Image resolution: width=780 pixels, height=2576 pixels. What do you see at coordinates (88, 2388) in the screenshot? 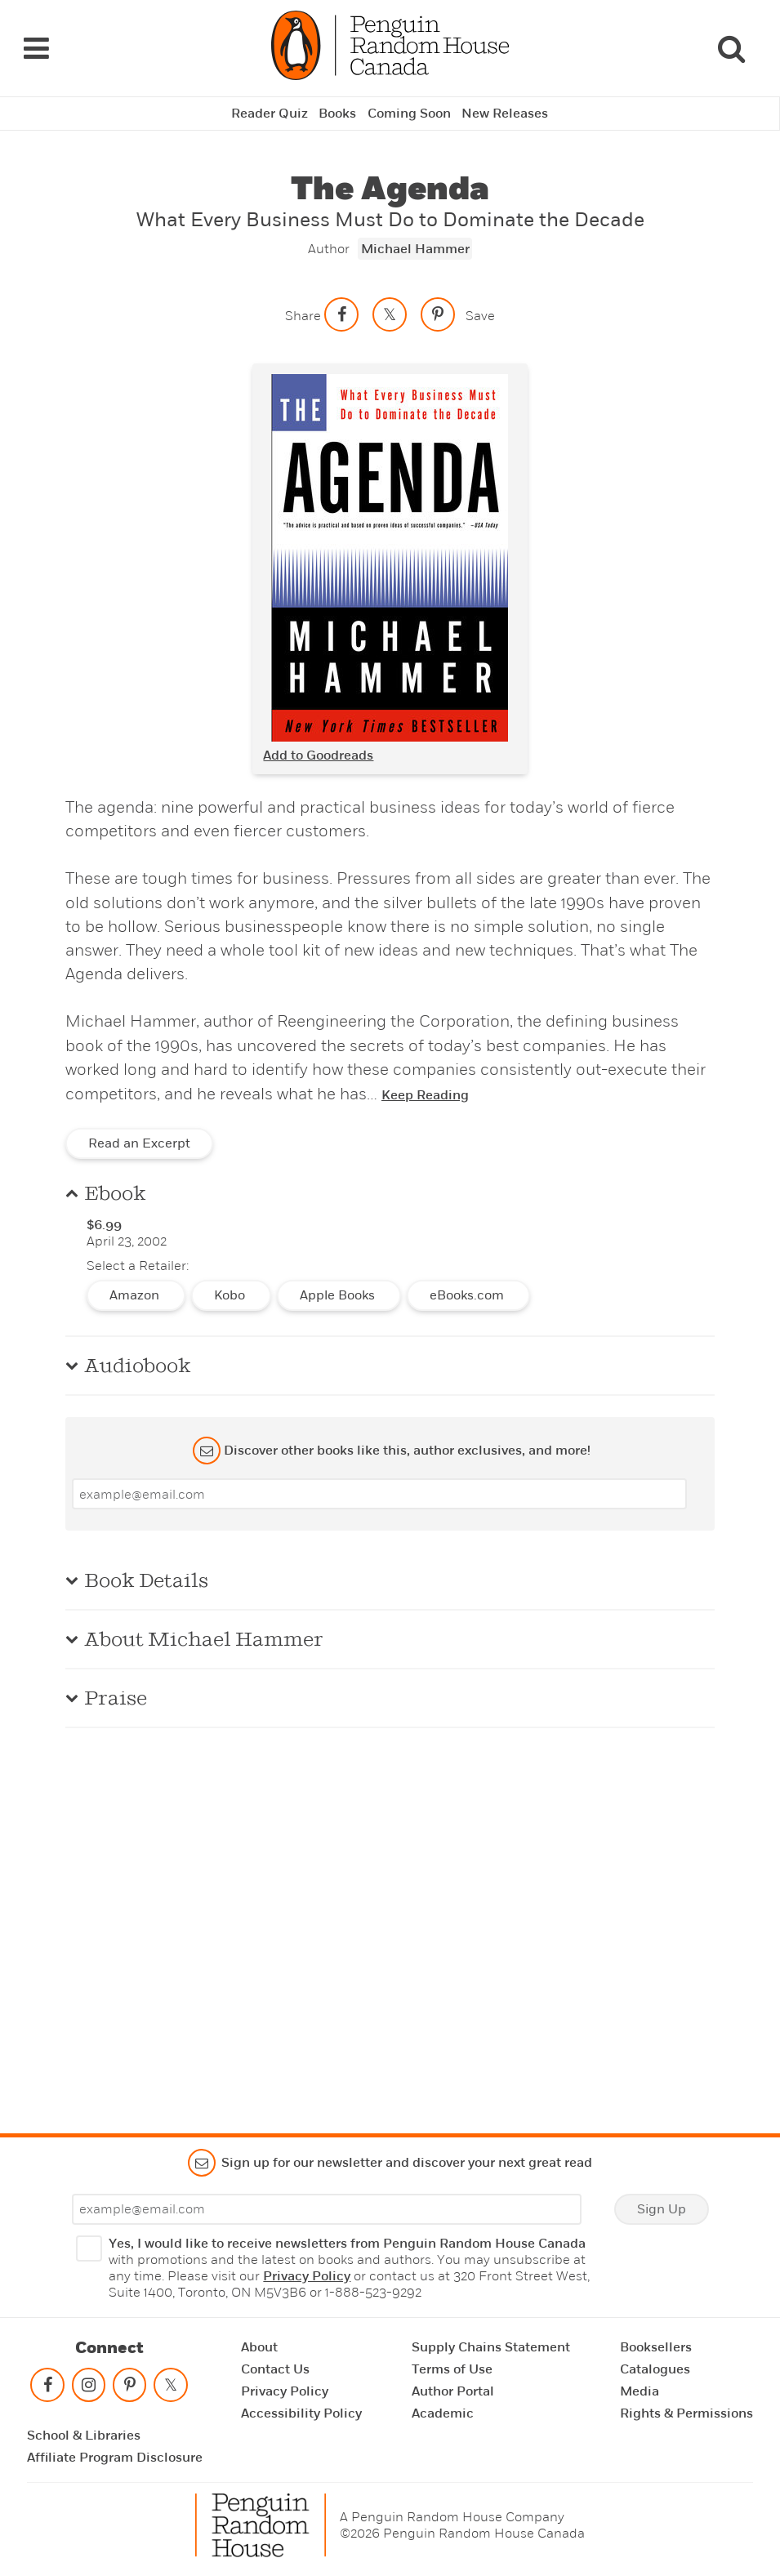
I see `[Follow on instagram]` at bounding box center [88, 2388].